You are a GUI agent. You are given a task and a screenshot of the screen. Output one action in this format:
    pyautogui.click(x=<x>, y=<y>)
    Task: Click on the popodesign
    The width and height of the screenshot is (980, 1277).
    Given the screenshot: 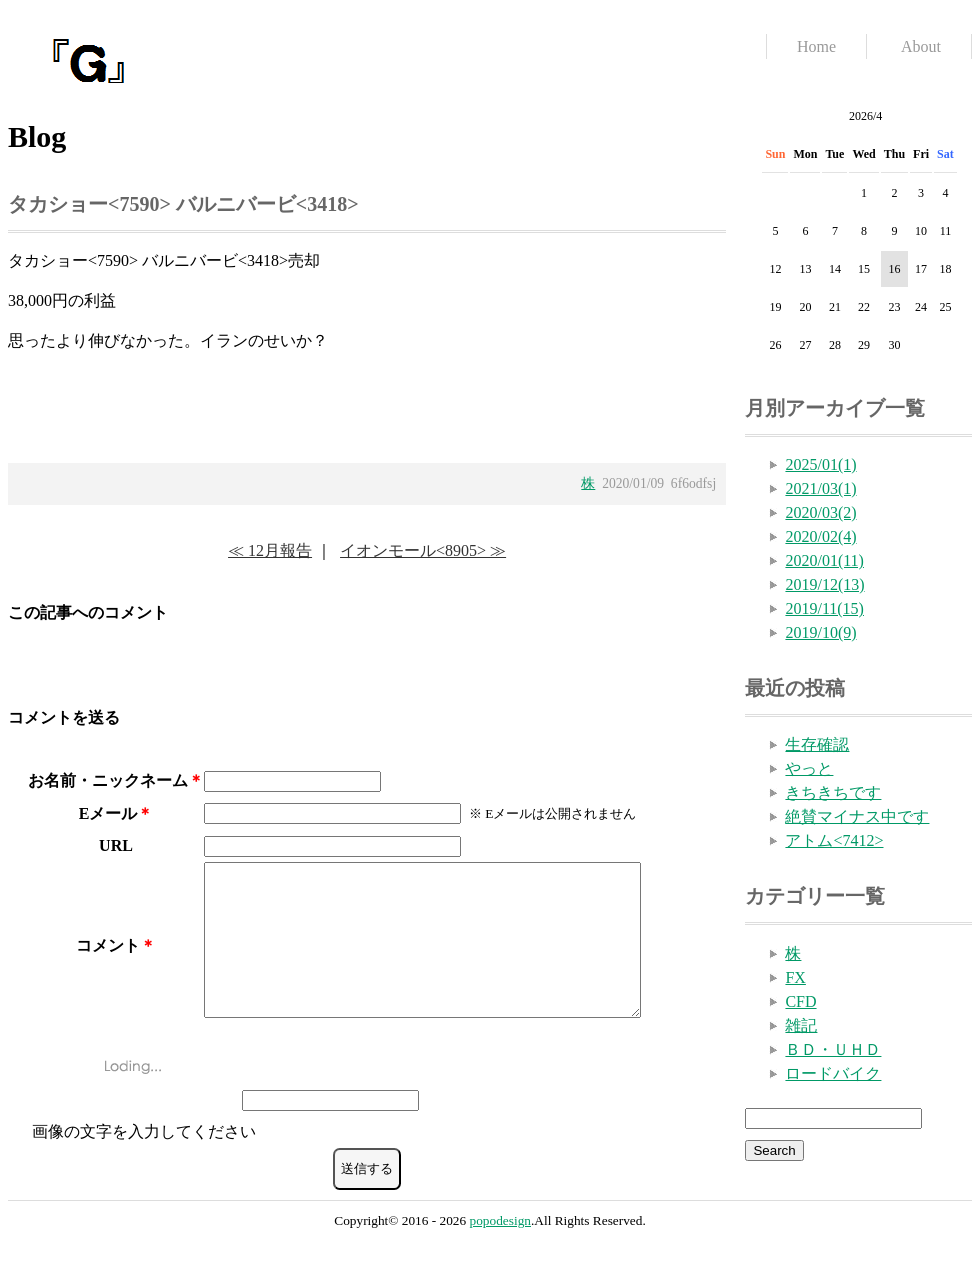 What is the action you would take?
    pyautogui.click(x=500, y=1250)
    